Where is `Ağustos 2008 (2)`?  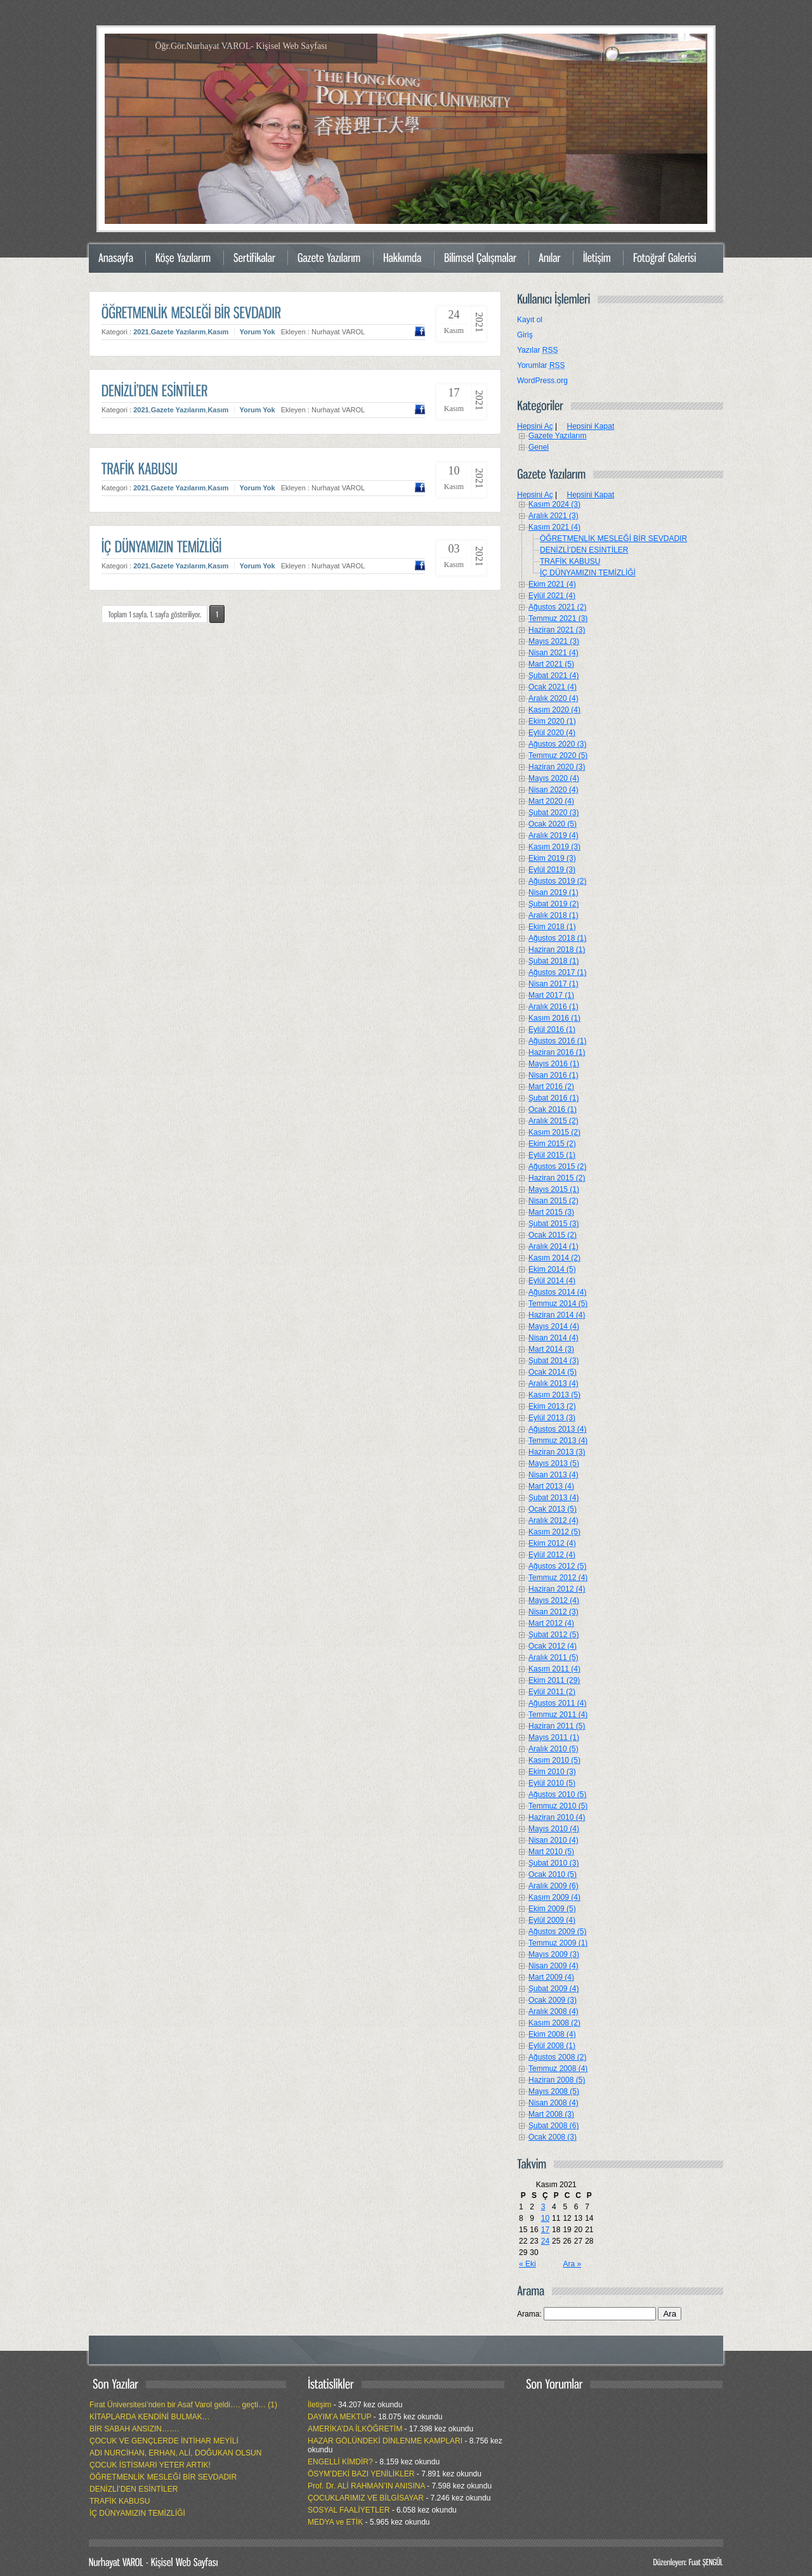
Ağustos 2008 (2) is located at coordinates (557, 2057).